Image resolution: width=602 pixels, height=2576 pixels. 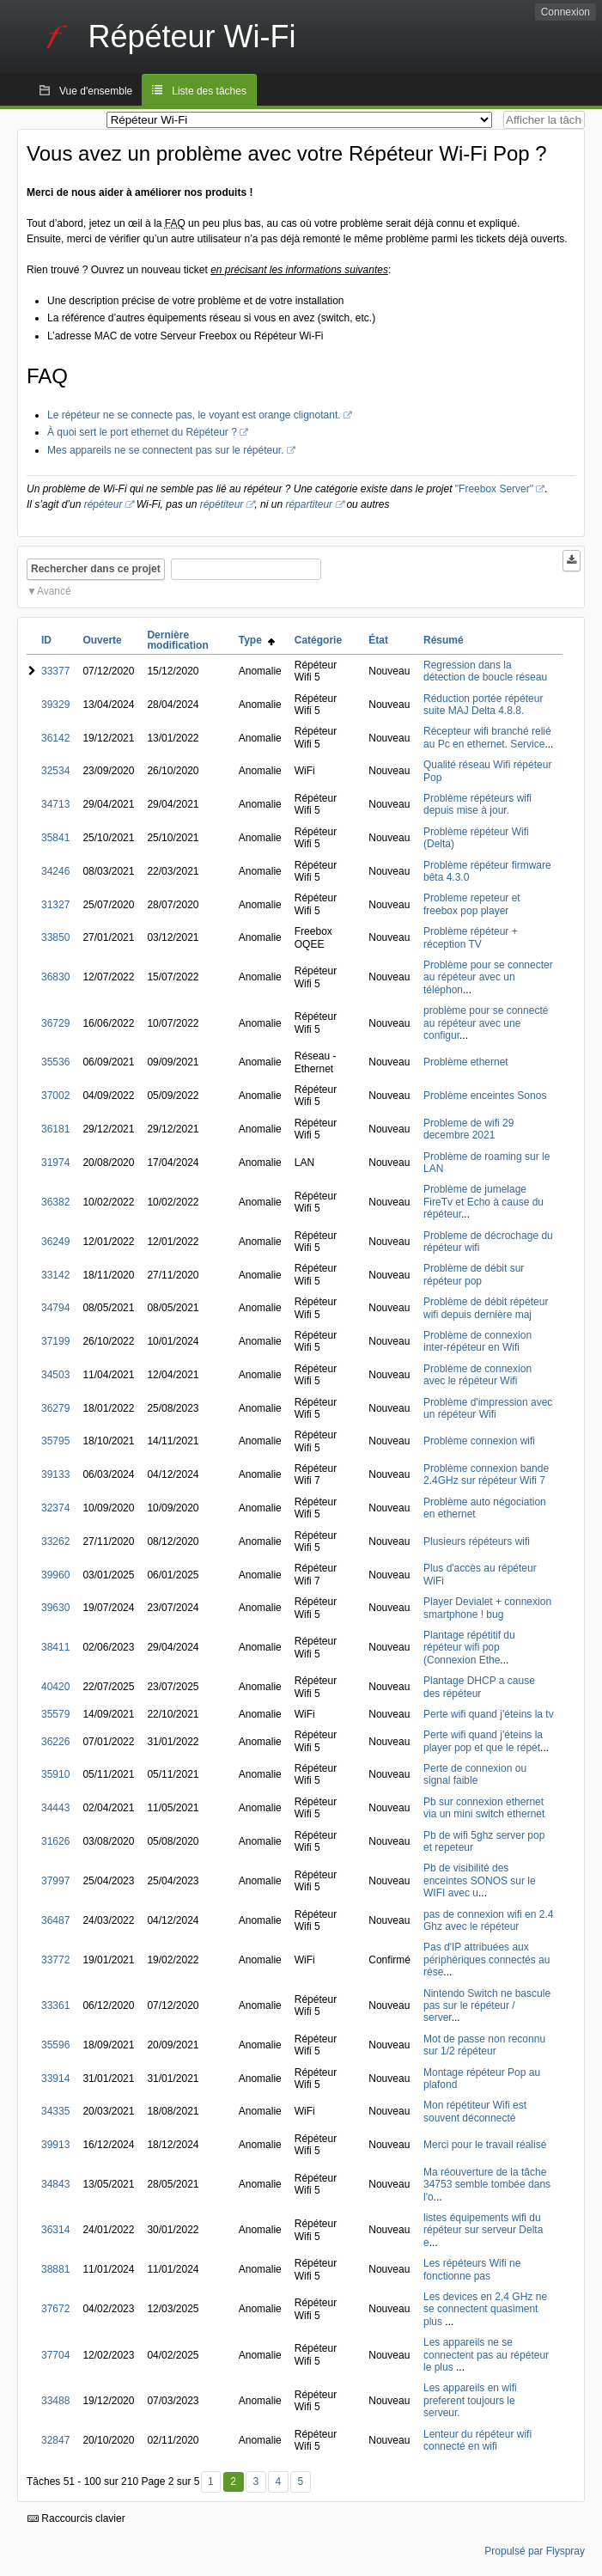 What do you see at coordinates (487, 737) in the screenshot?
I see `Récepteur wifi branché relié au Pc en ethernet. Service` at bounding box center [487, 737].